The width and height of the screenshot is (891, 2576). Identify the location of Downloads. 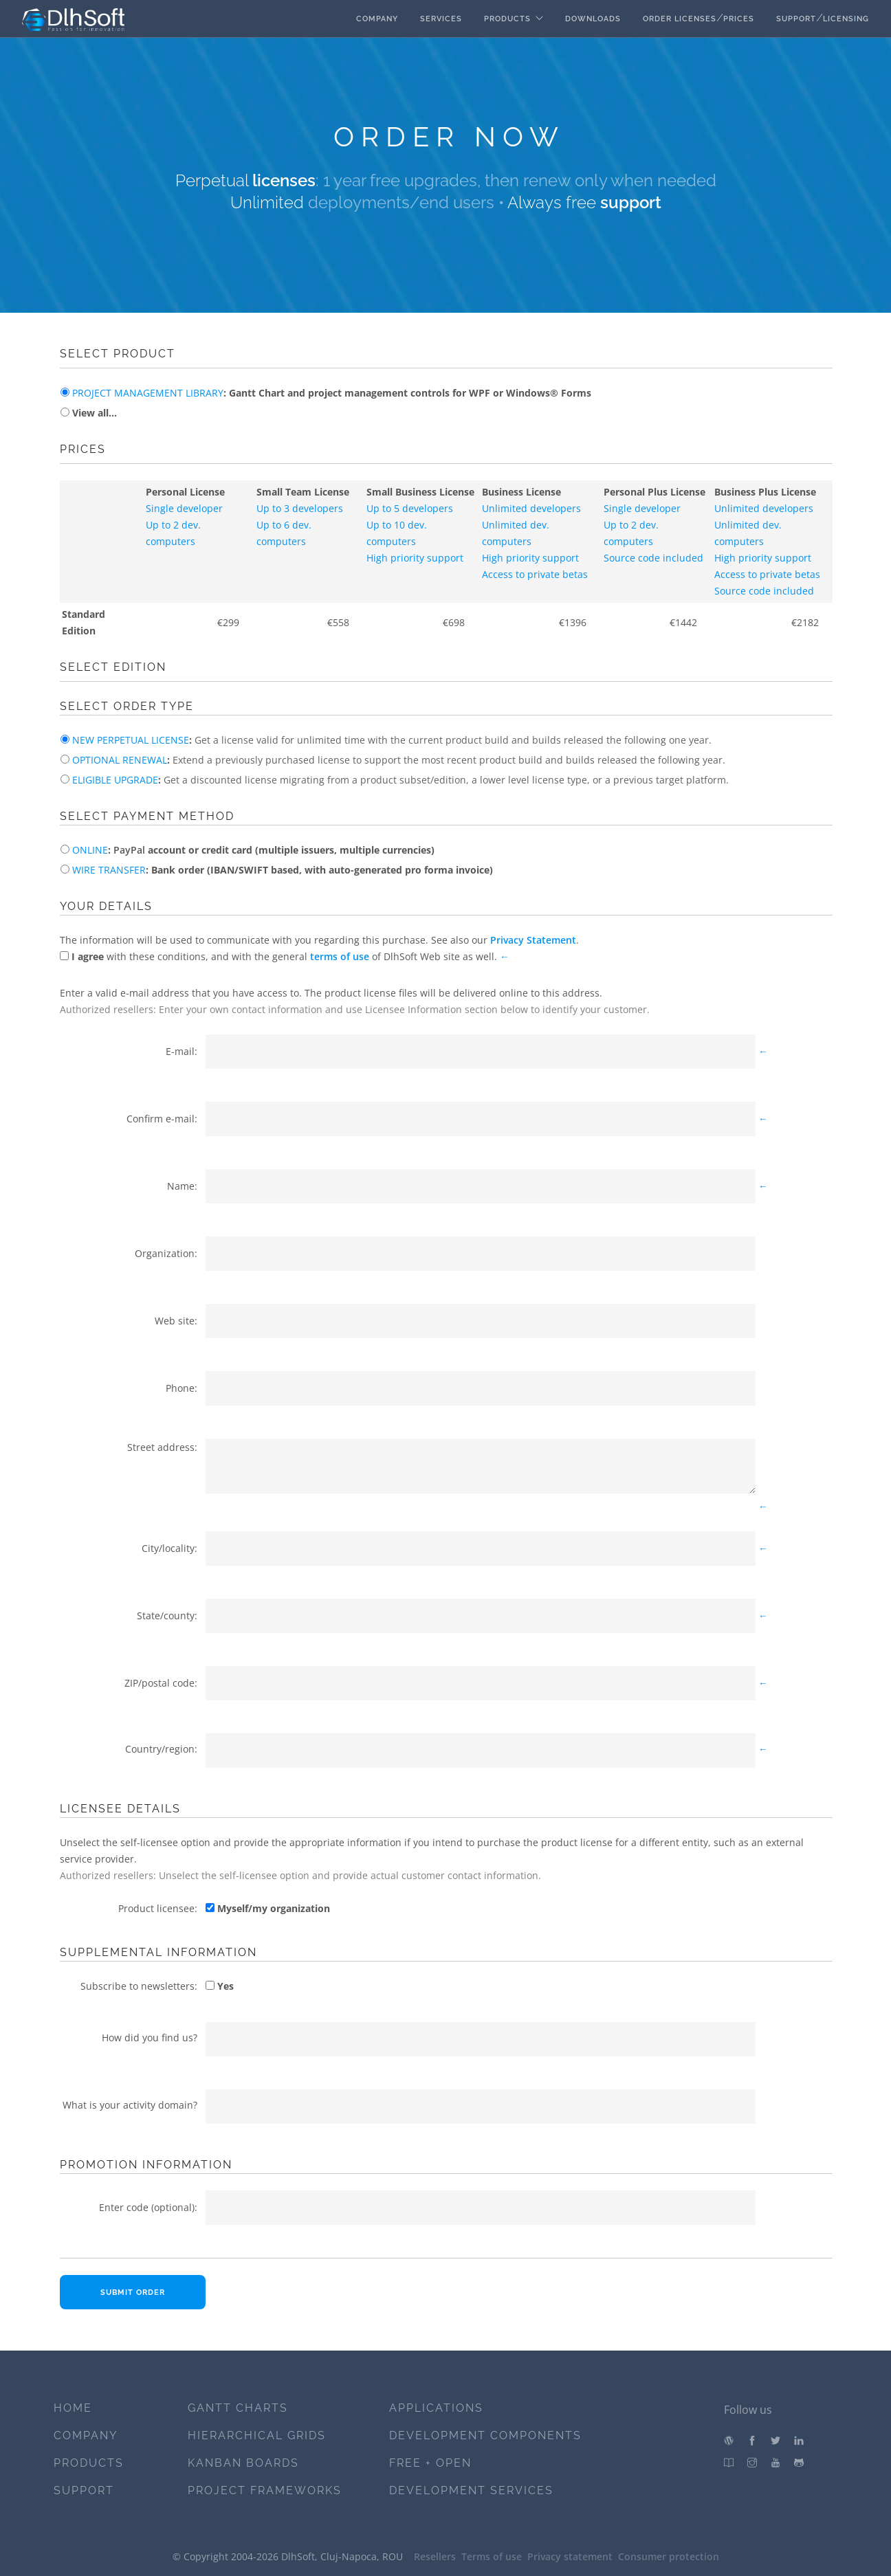
(593, 18).